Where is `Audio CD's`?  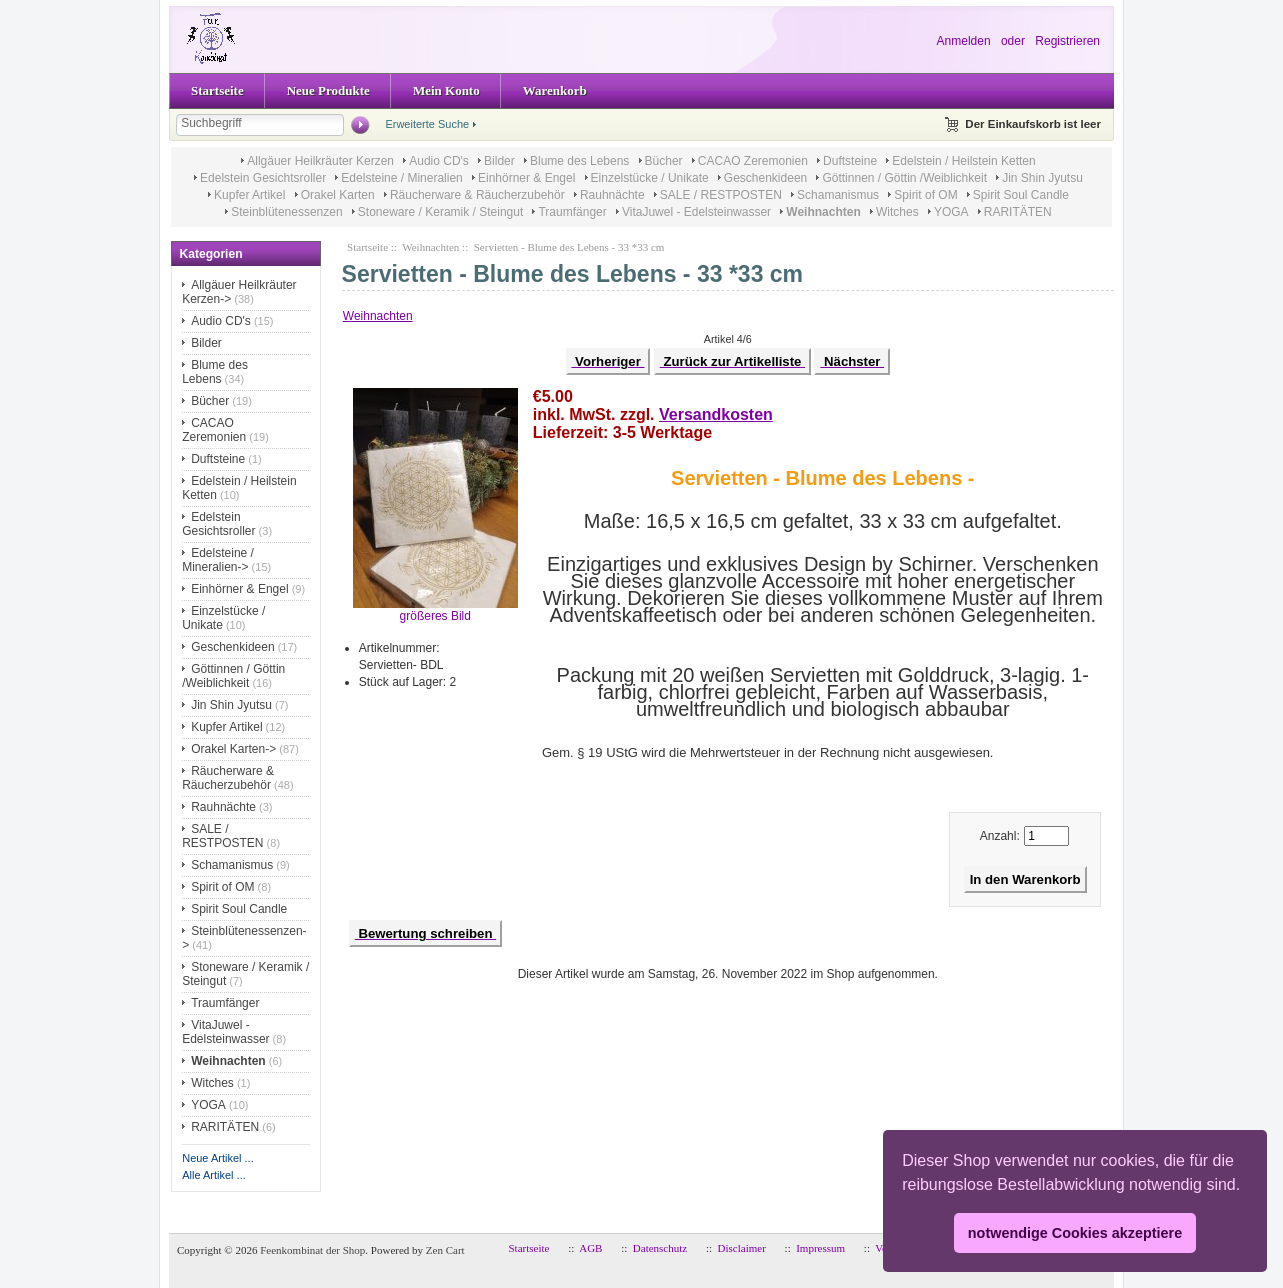
Audio CD's is located at coordinates (439, 161).